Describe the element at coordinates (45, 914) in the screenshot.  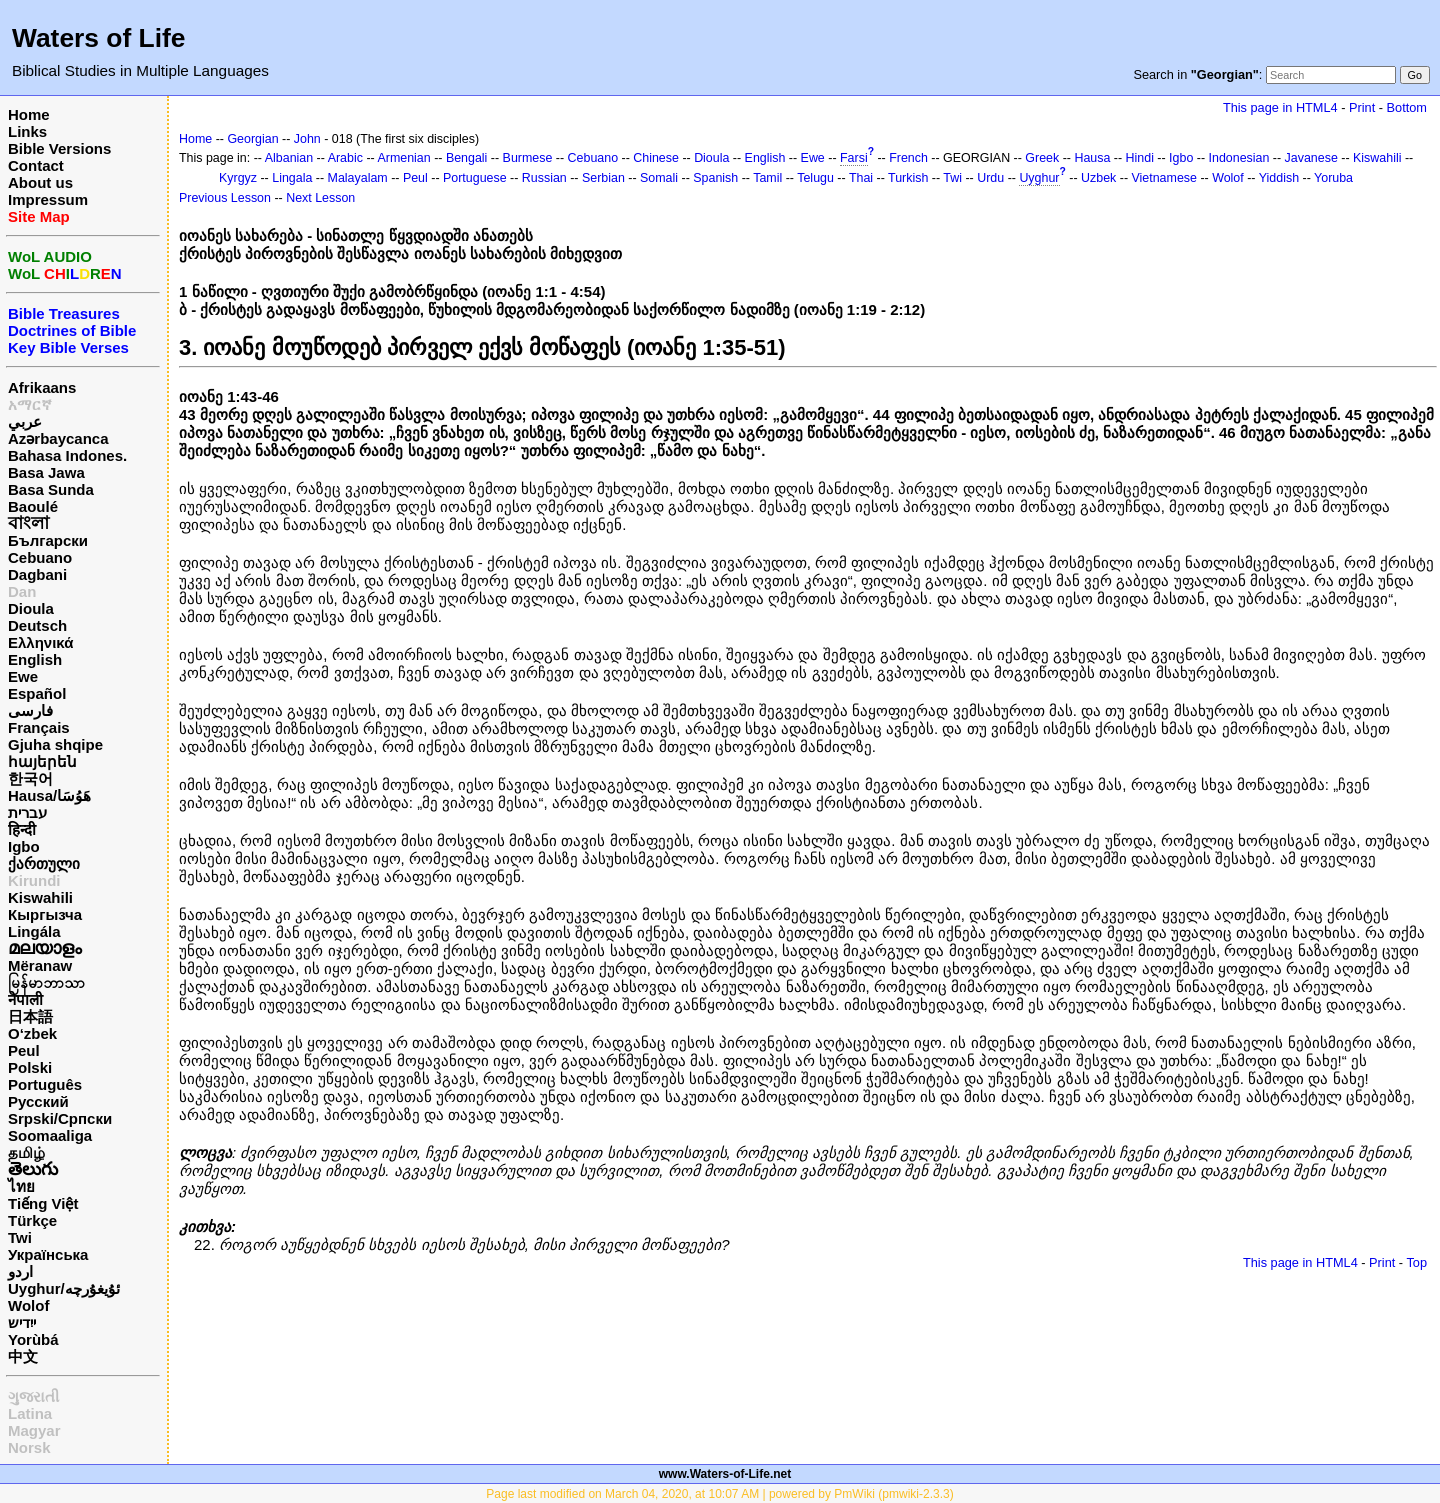
I see `Кыргызча` at that location.